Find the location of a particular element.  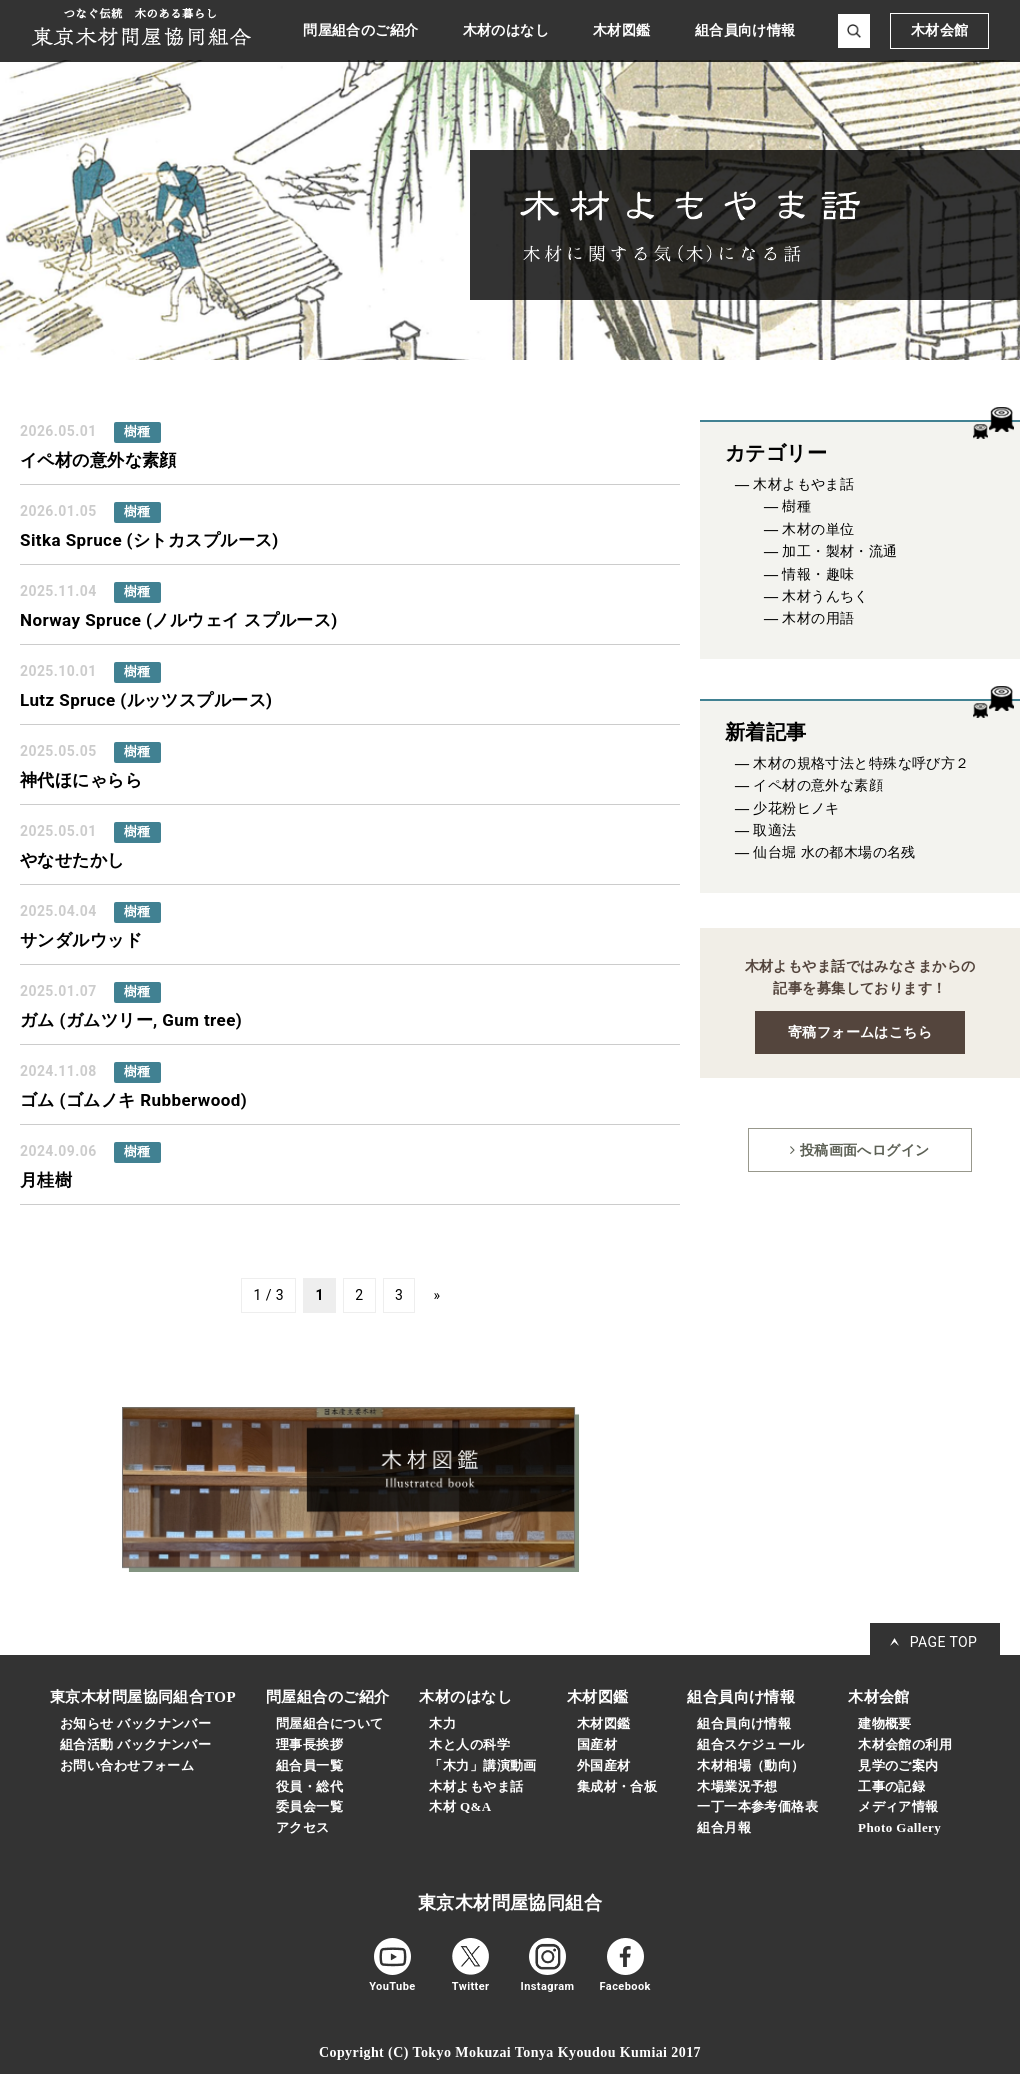

イペ材の意外な素顔 is located at coordinates (98, 460).